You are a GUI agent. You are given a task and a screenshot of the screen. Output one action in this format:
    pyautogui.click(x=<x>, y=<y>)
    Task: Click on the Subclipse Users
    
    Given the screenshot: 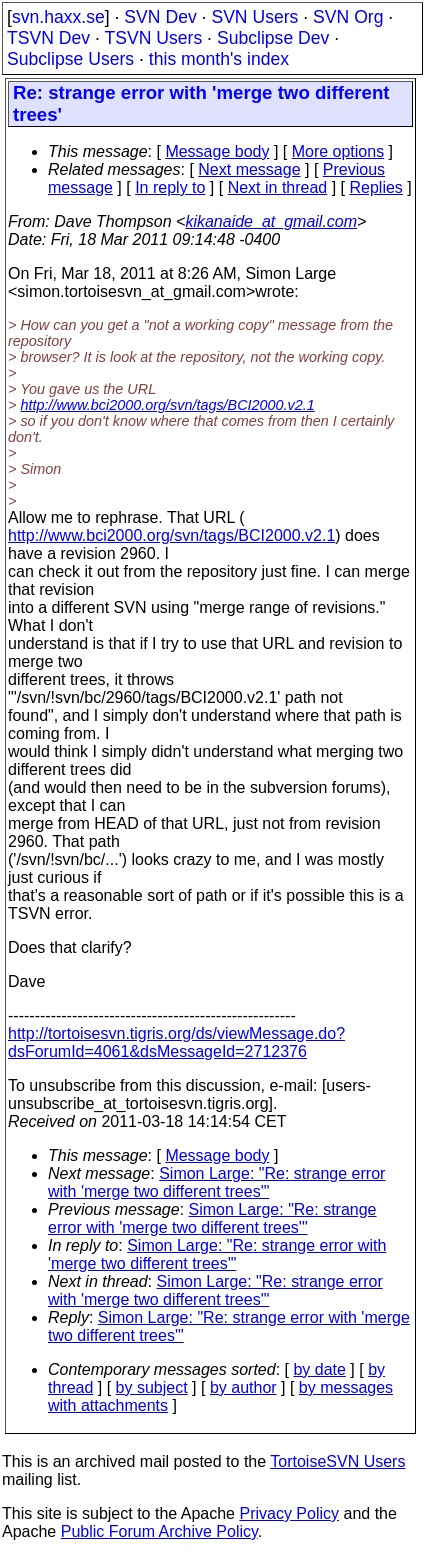 What is the action you would take?
    pyautogui.click(x=70, y=59)
    